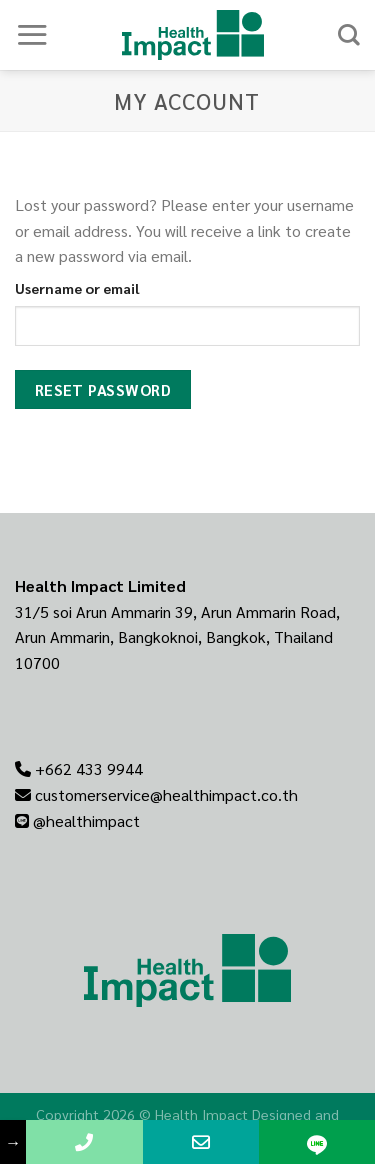 The height and width of the screenshot is (1164, 375). I want to click on [Menu], so click(32, 34).